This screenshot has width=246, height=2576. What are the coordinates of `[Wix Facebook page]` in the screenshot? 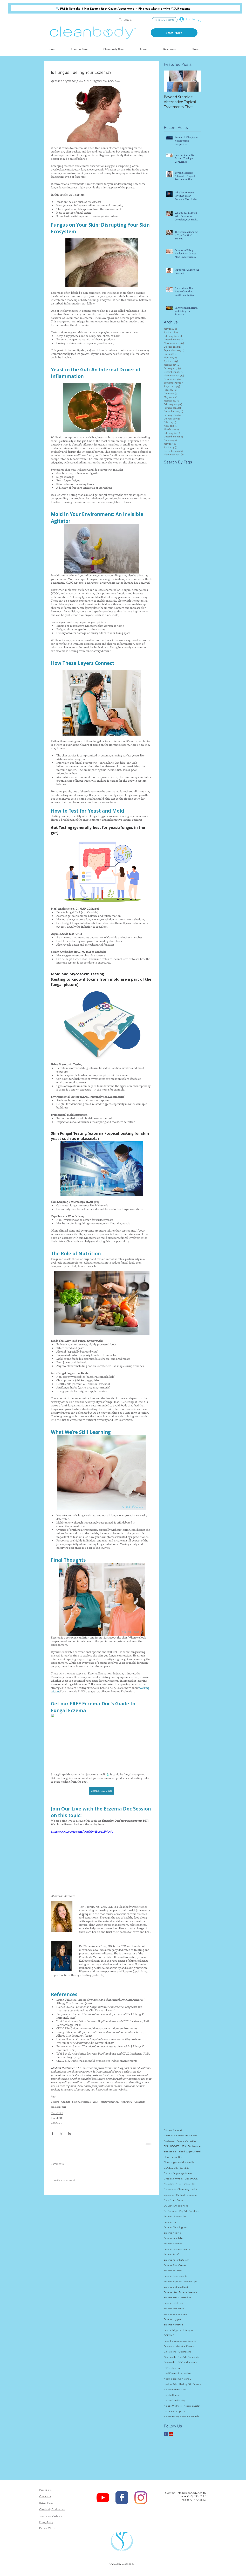 It's located at (121, 2497).